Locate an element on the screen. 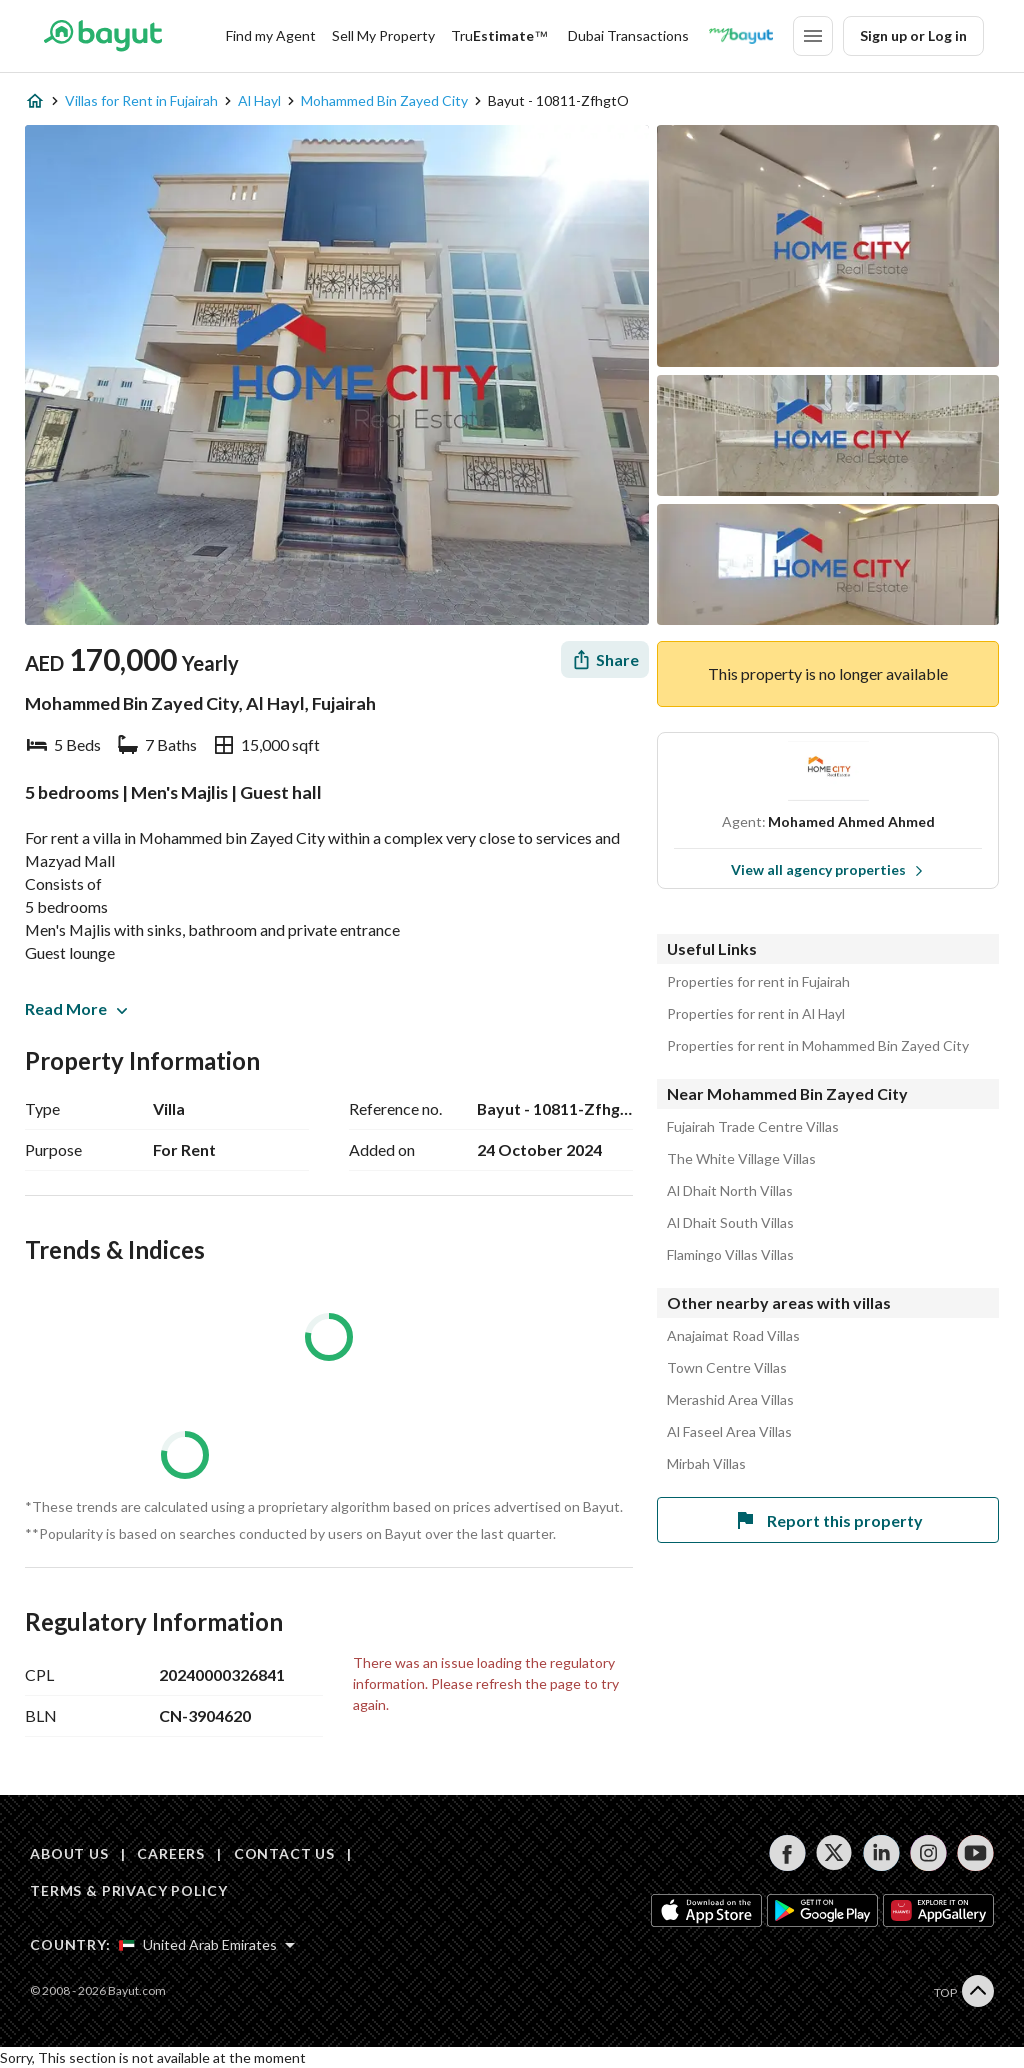 The image size is (1024, 2068). Flamingo Villas Villas is located at coordinates (730, 1255).